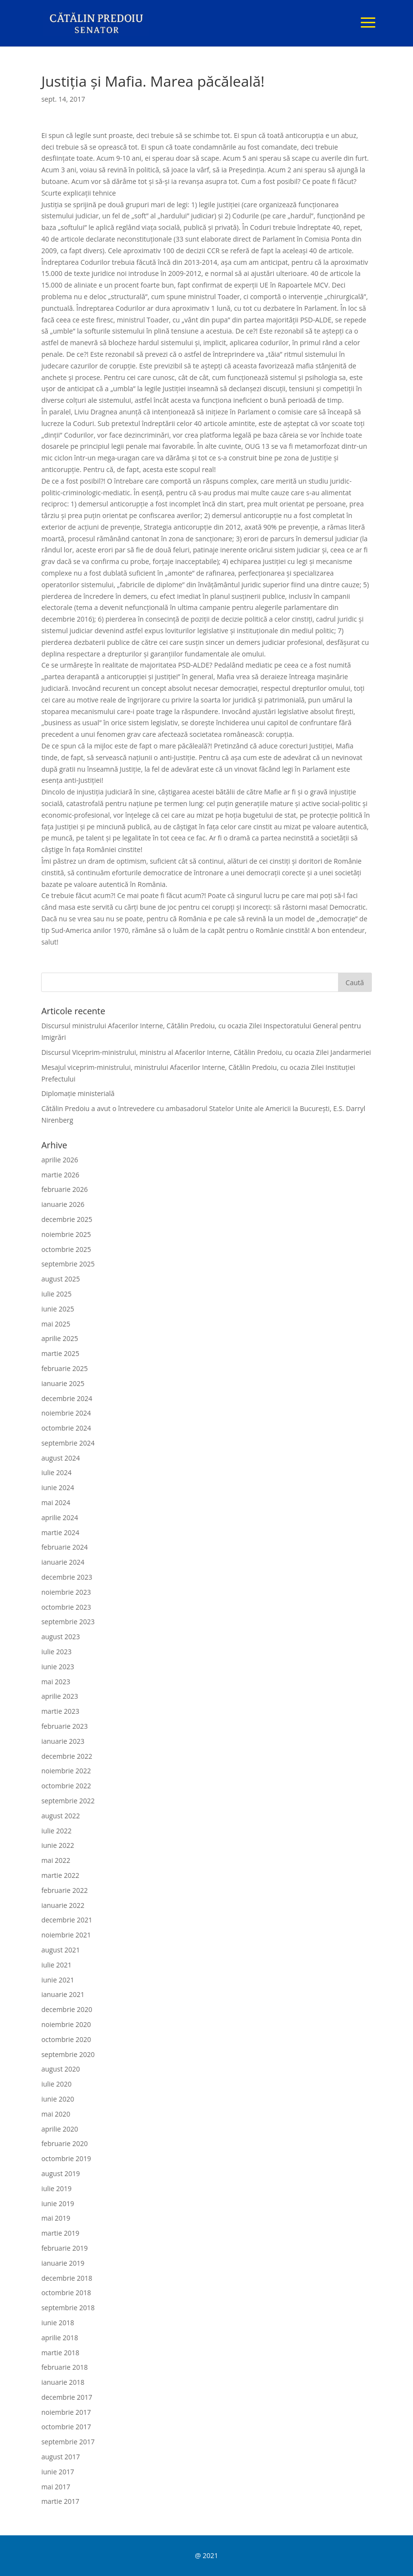  What do you see at coordinates (57, 2322) in the screenshot?
I see `iunie 2018` at bounding box center [57, 2322].